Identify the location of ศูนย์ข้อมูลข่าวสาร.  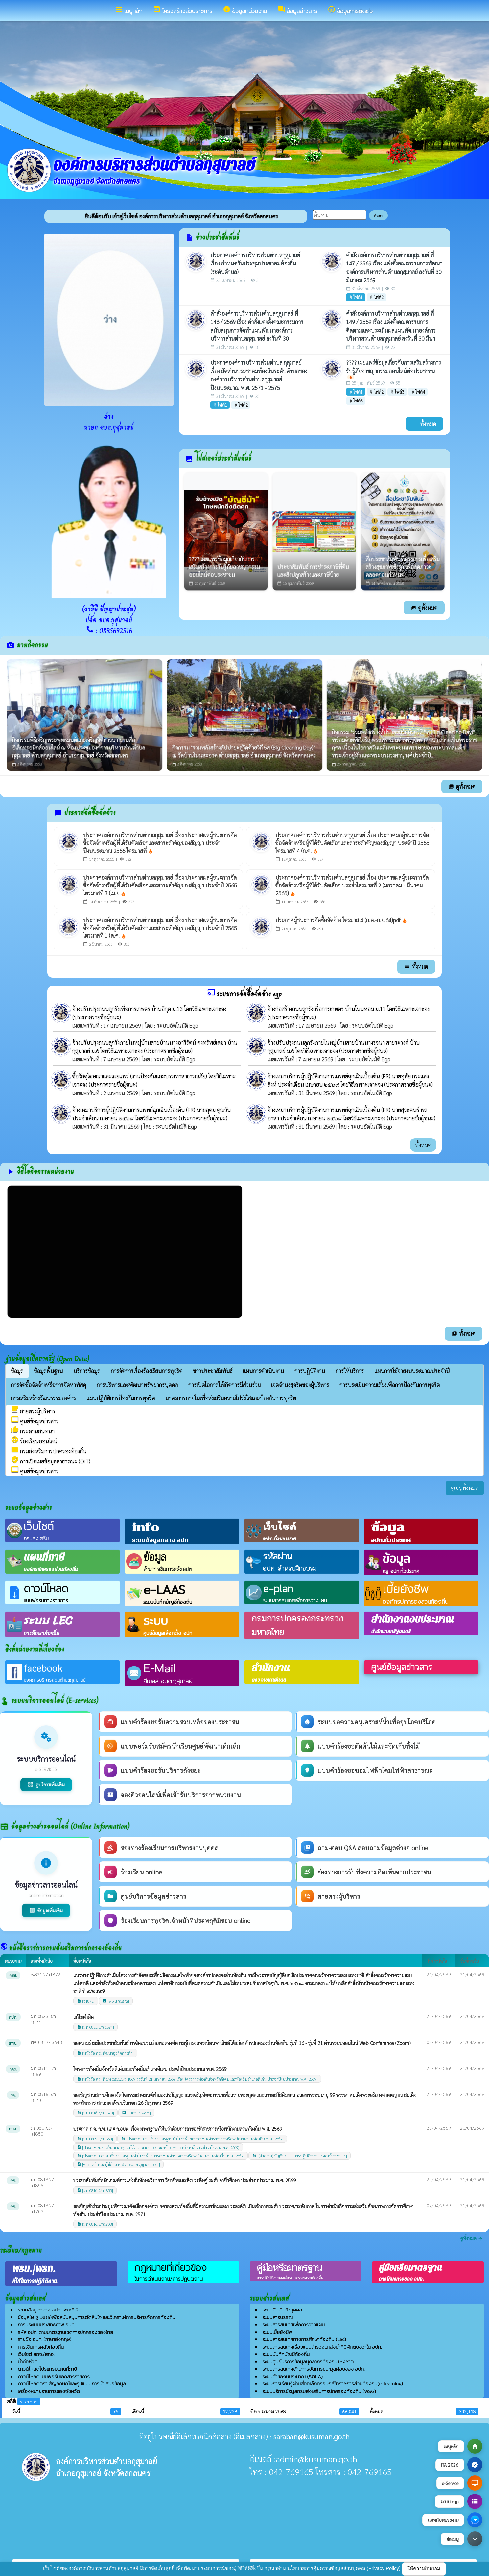
(35, 1421).